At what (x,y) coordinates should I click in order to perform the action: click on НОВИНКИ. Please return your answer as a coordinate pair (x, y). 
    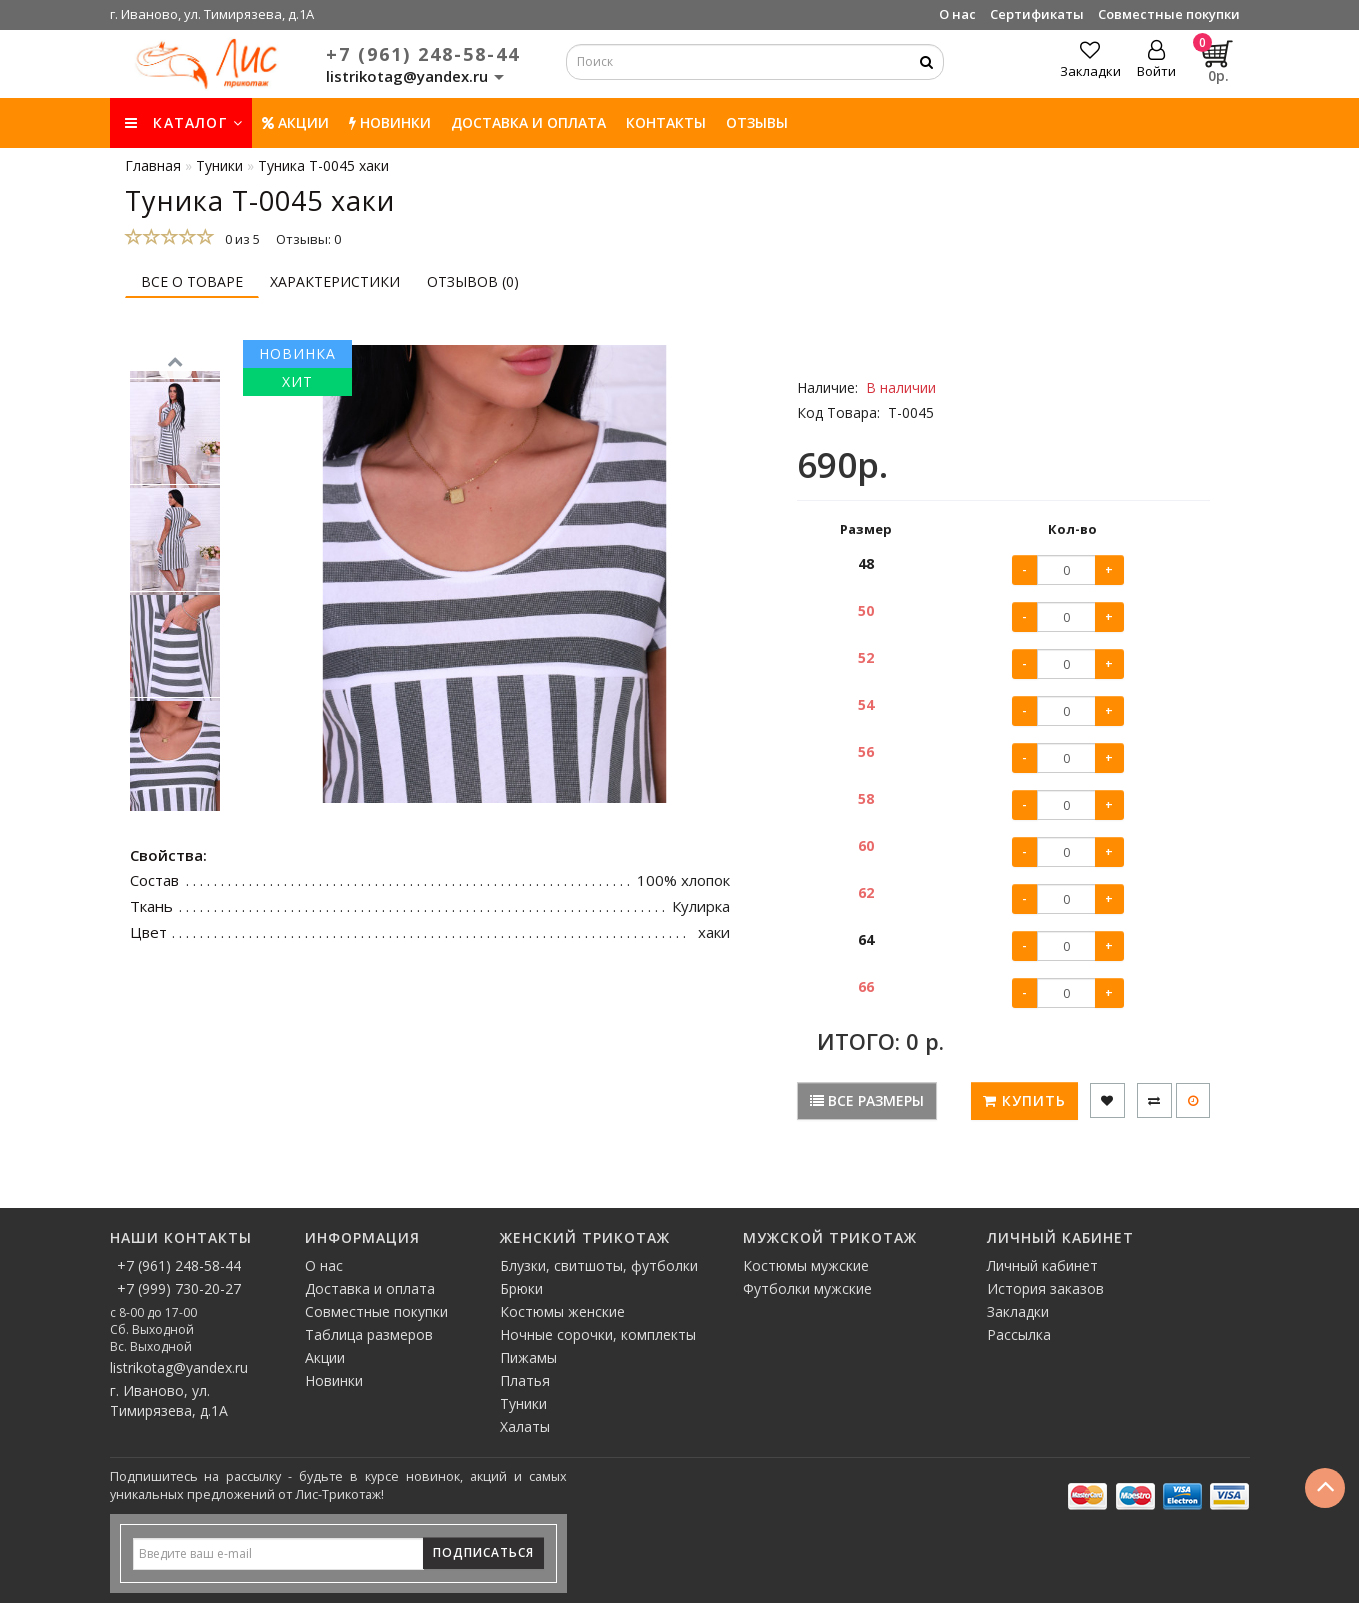
    Looking at the image, I should click on (390, 122).